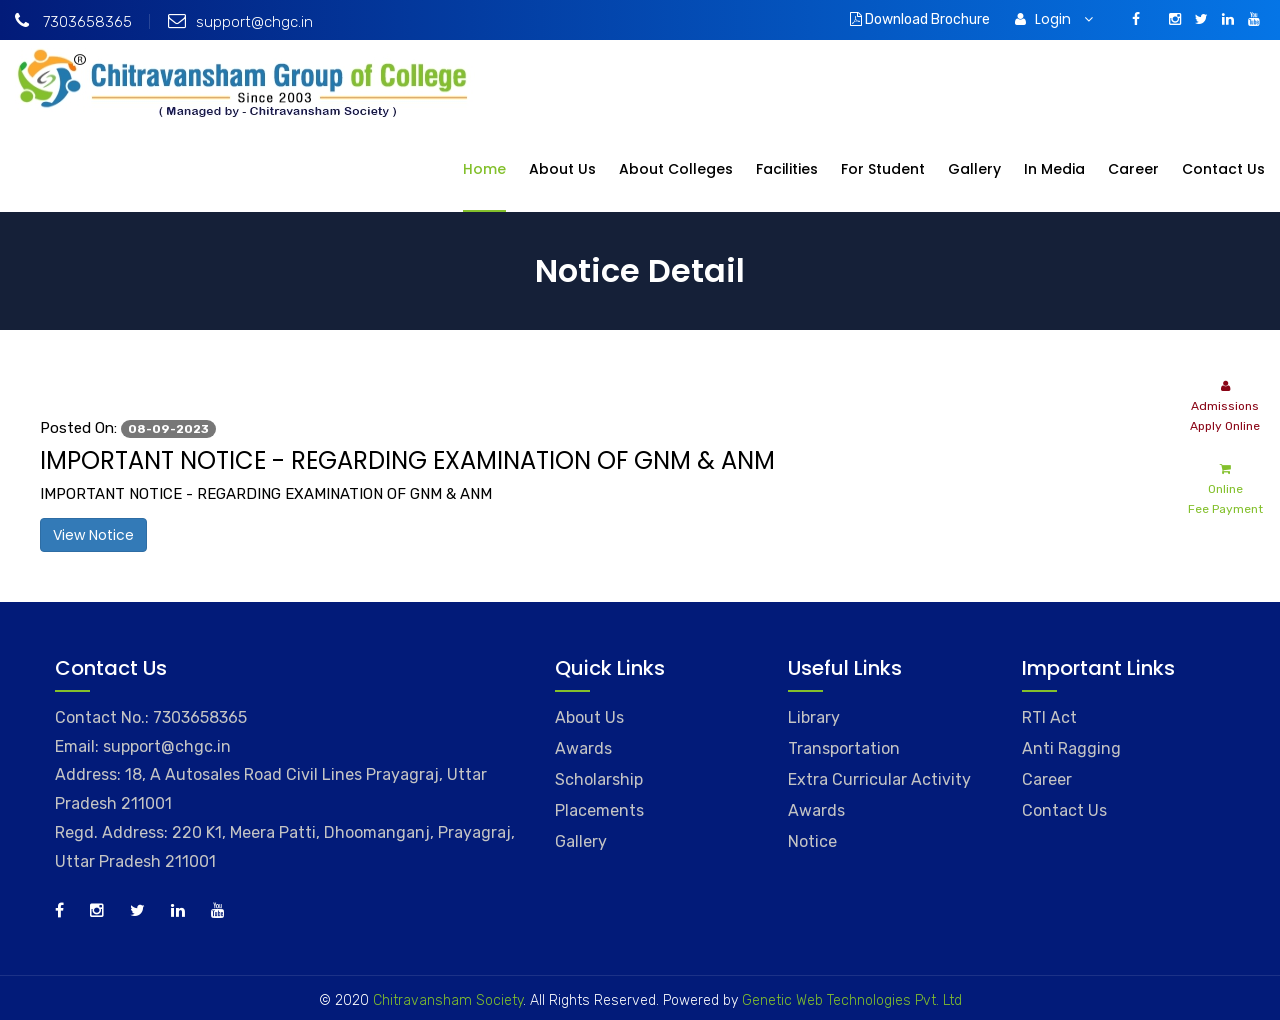 The image size is (1280, 1020). What do you see at coordinates (974, 169) in the screenshot?
I see `Gallery` at bounding box center [974, 169].